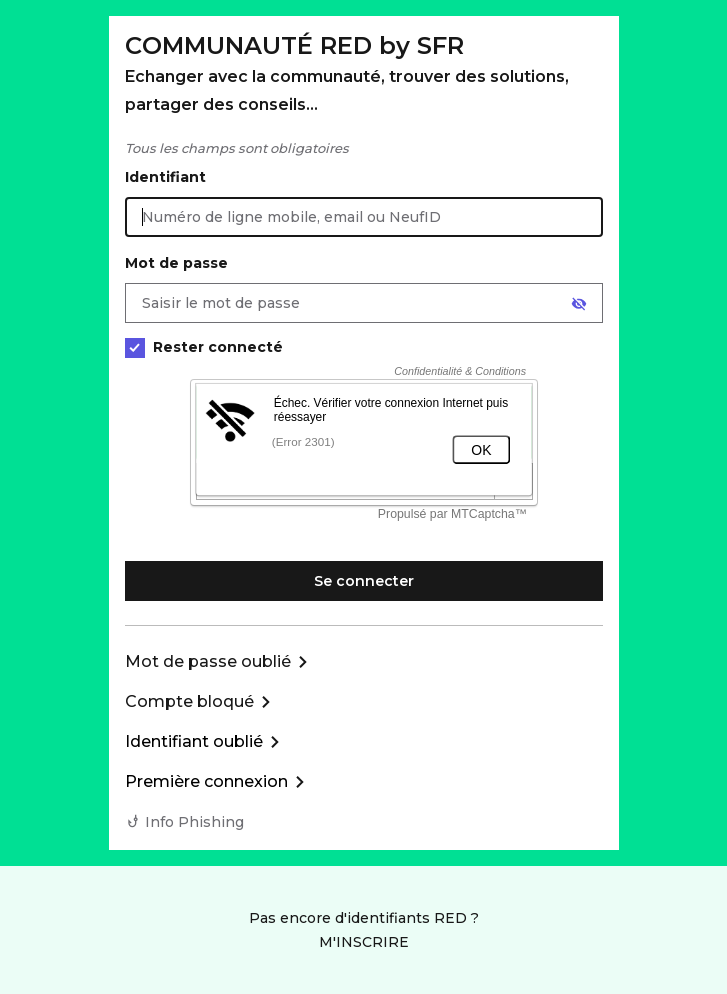 The image size is (727, 994). Describe the element at coordinates (189, 701) in the screenshot. I see `Compte bloqué` at that location.